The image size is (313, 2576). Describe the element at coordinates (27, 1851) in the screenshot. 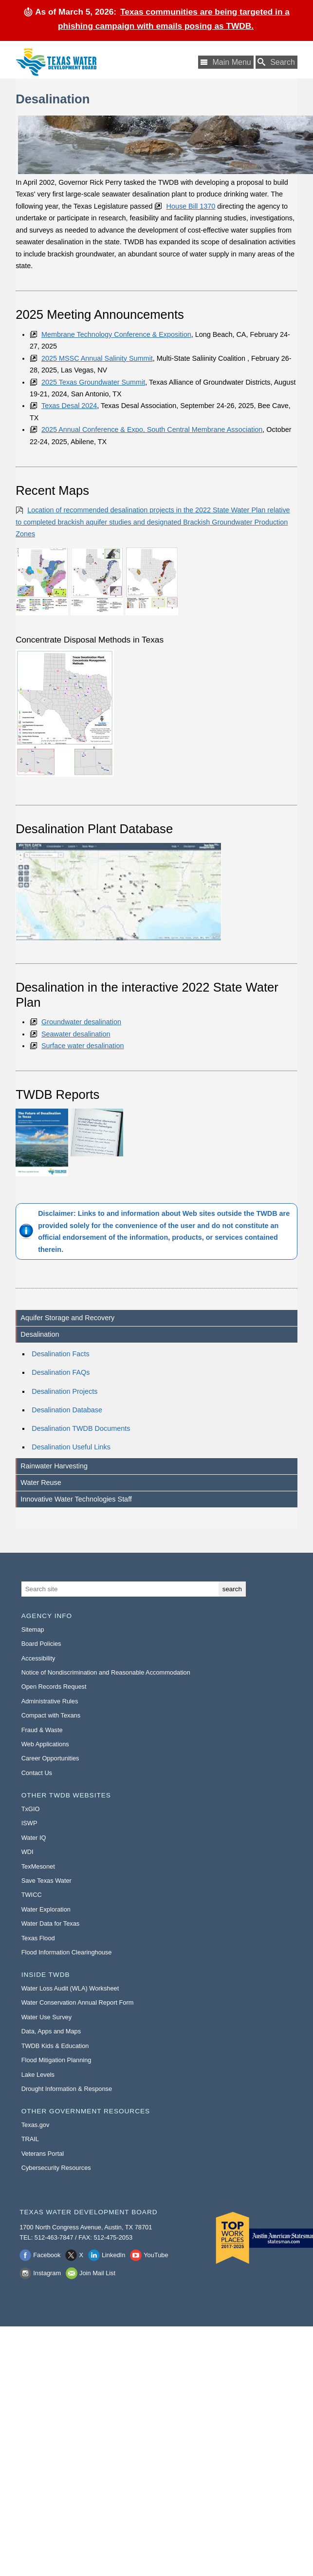

I see `WDI` at that location.